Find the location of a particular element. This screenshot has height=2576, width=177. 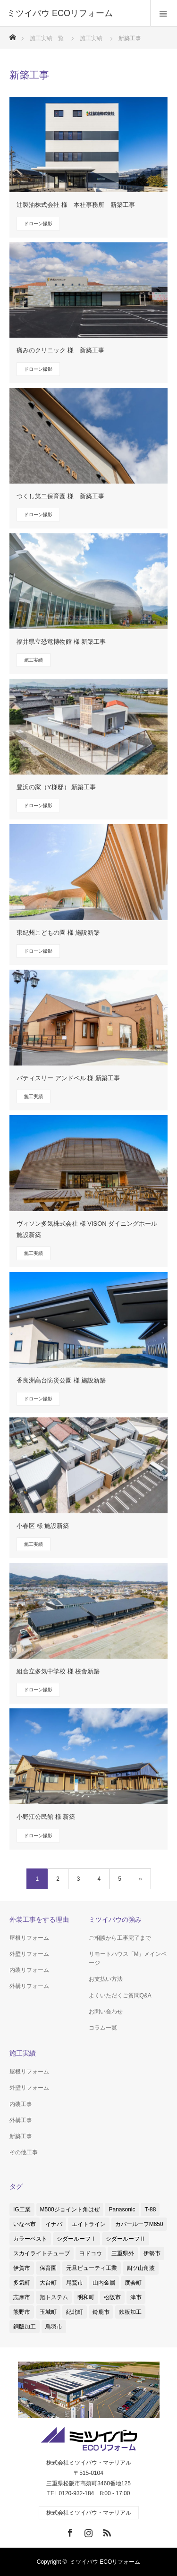

M500ジョイント角はぜ [M500ジョイント角はぜ (1個の項目)] is located at coordinates (70, 2209).